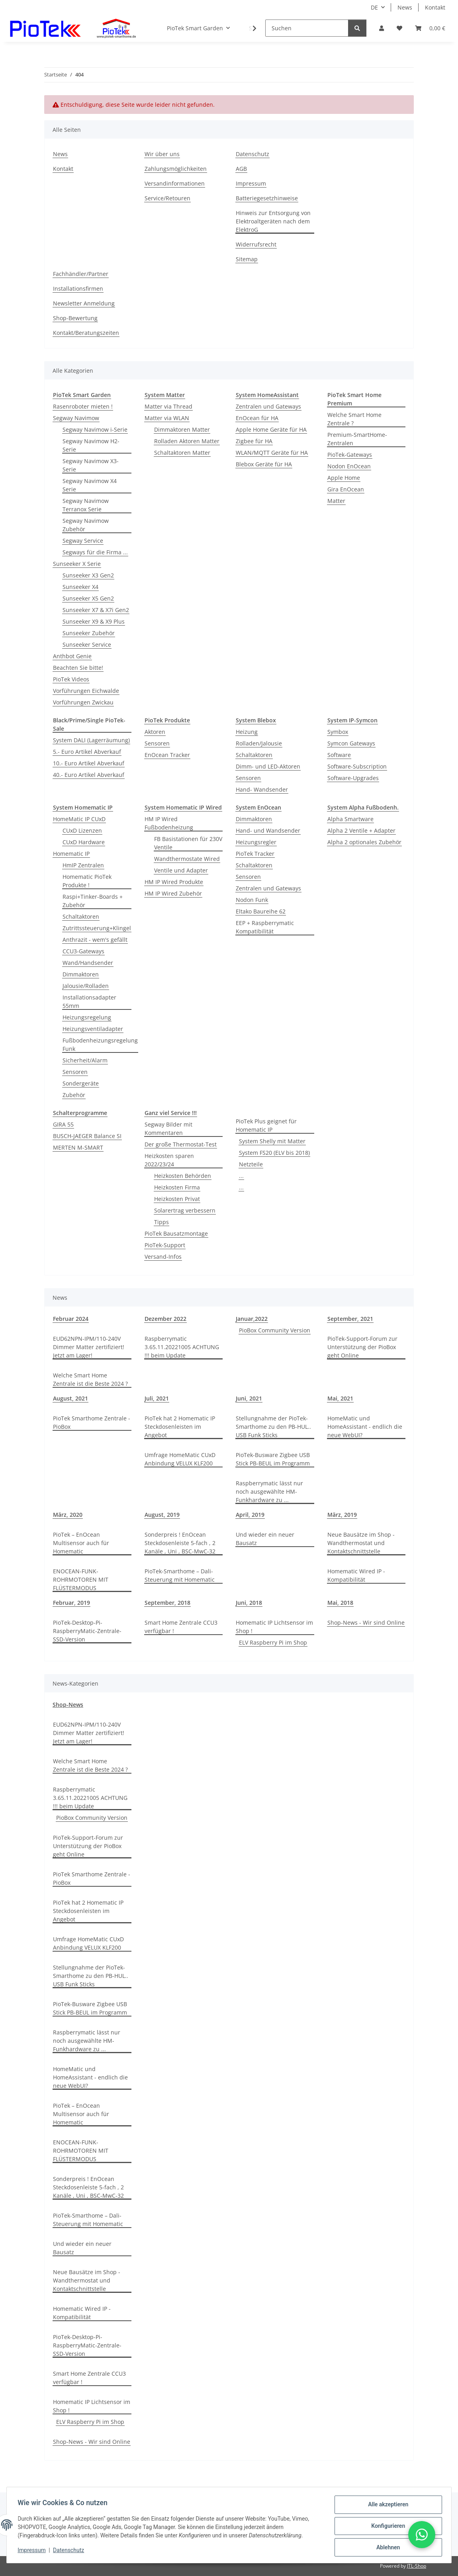 This screenshot has height=2576, width=458. I want to click on Gira EnOcean, so click(345, 489).